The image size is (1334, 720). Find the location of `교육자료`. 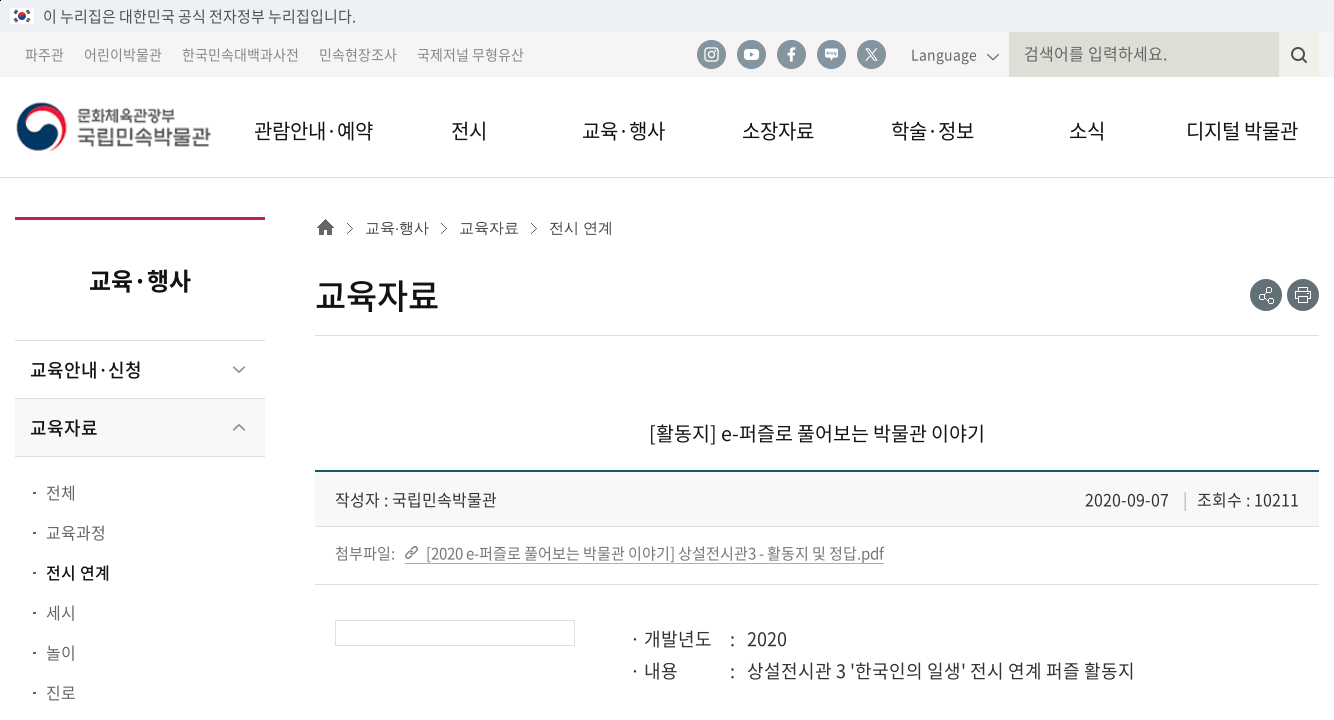

교육자료 is located at coordinates (64, 427).